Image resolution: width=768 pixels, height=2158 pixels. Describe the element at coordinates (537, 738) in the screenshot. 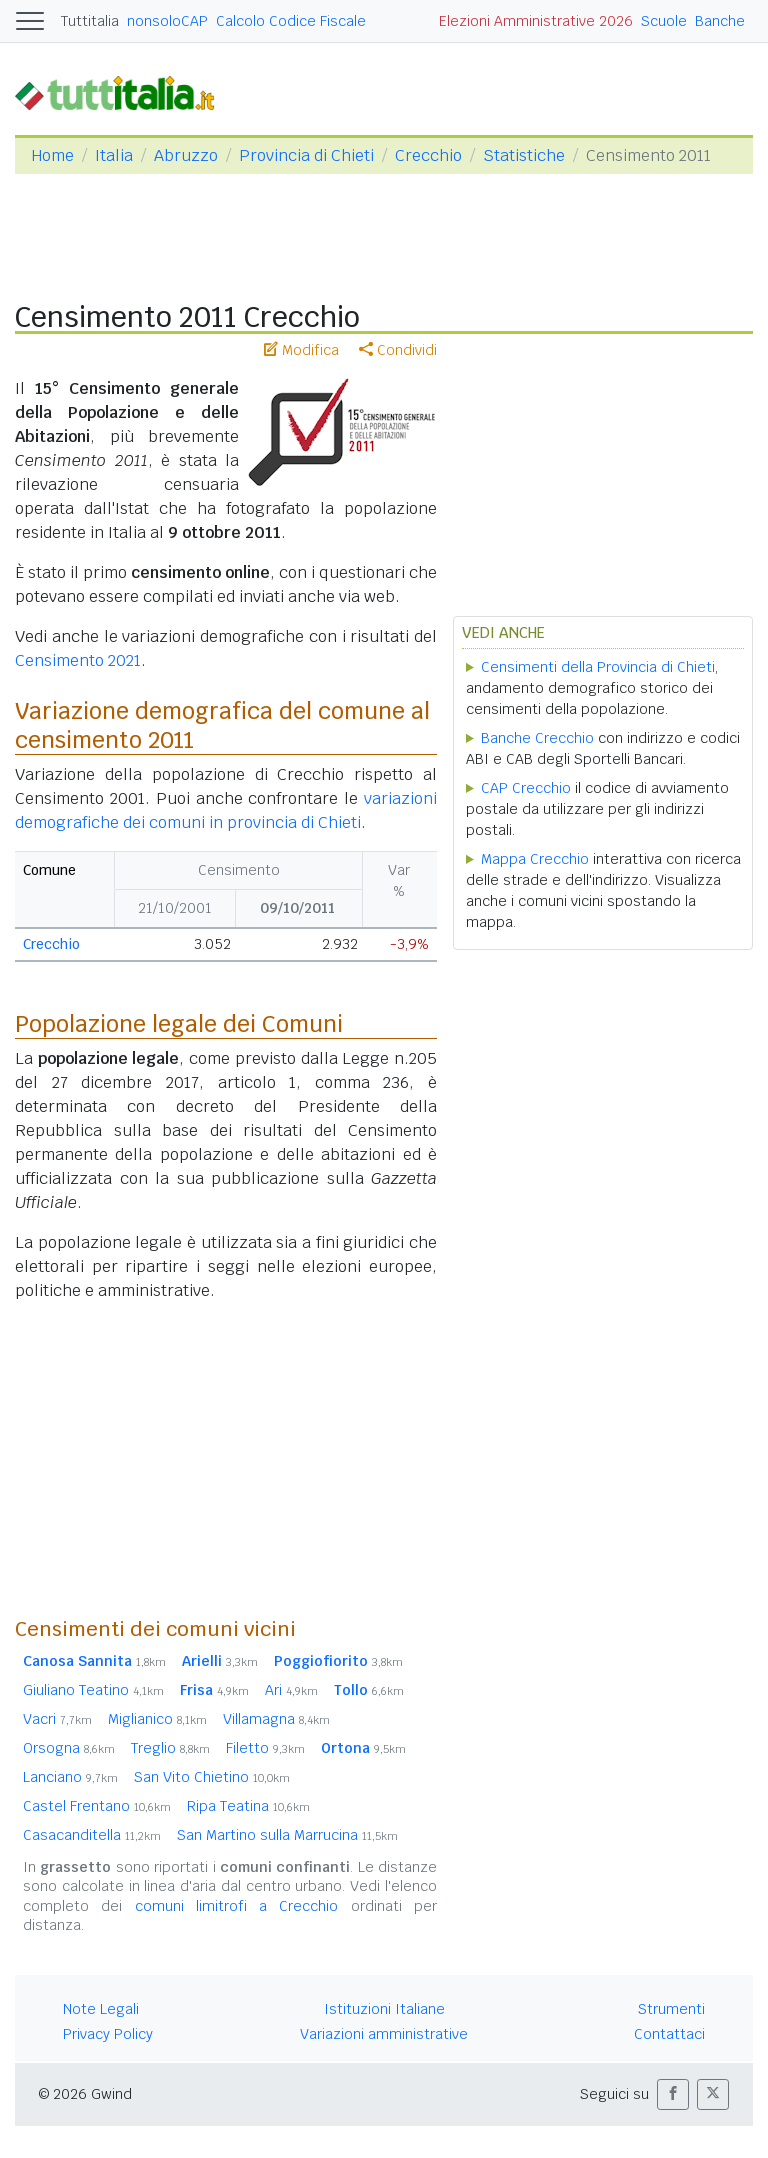

I see `Banche Crecchio` at that location.